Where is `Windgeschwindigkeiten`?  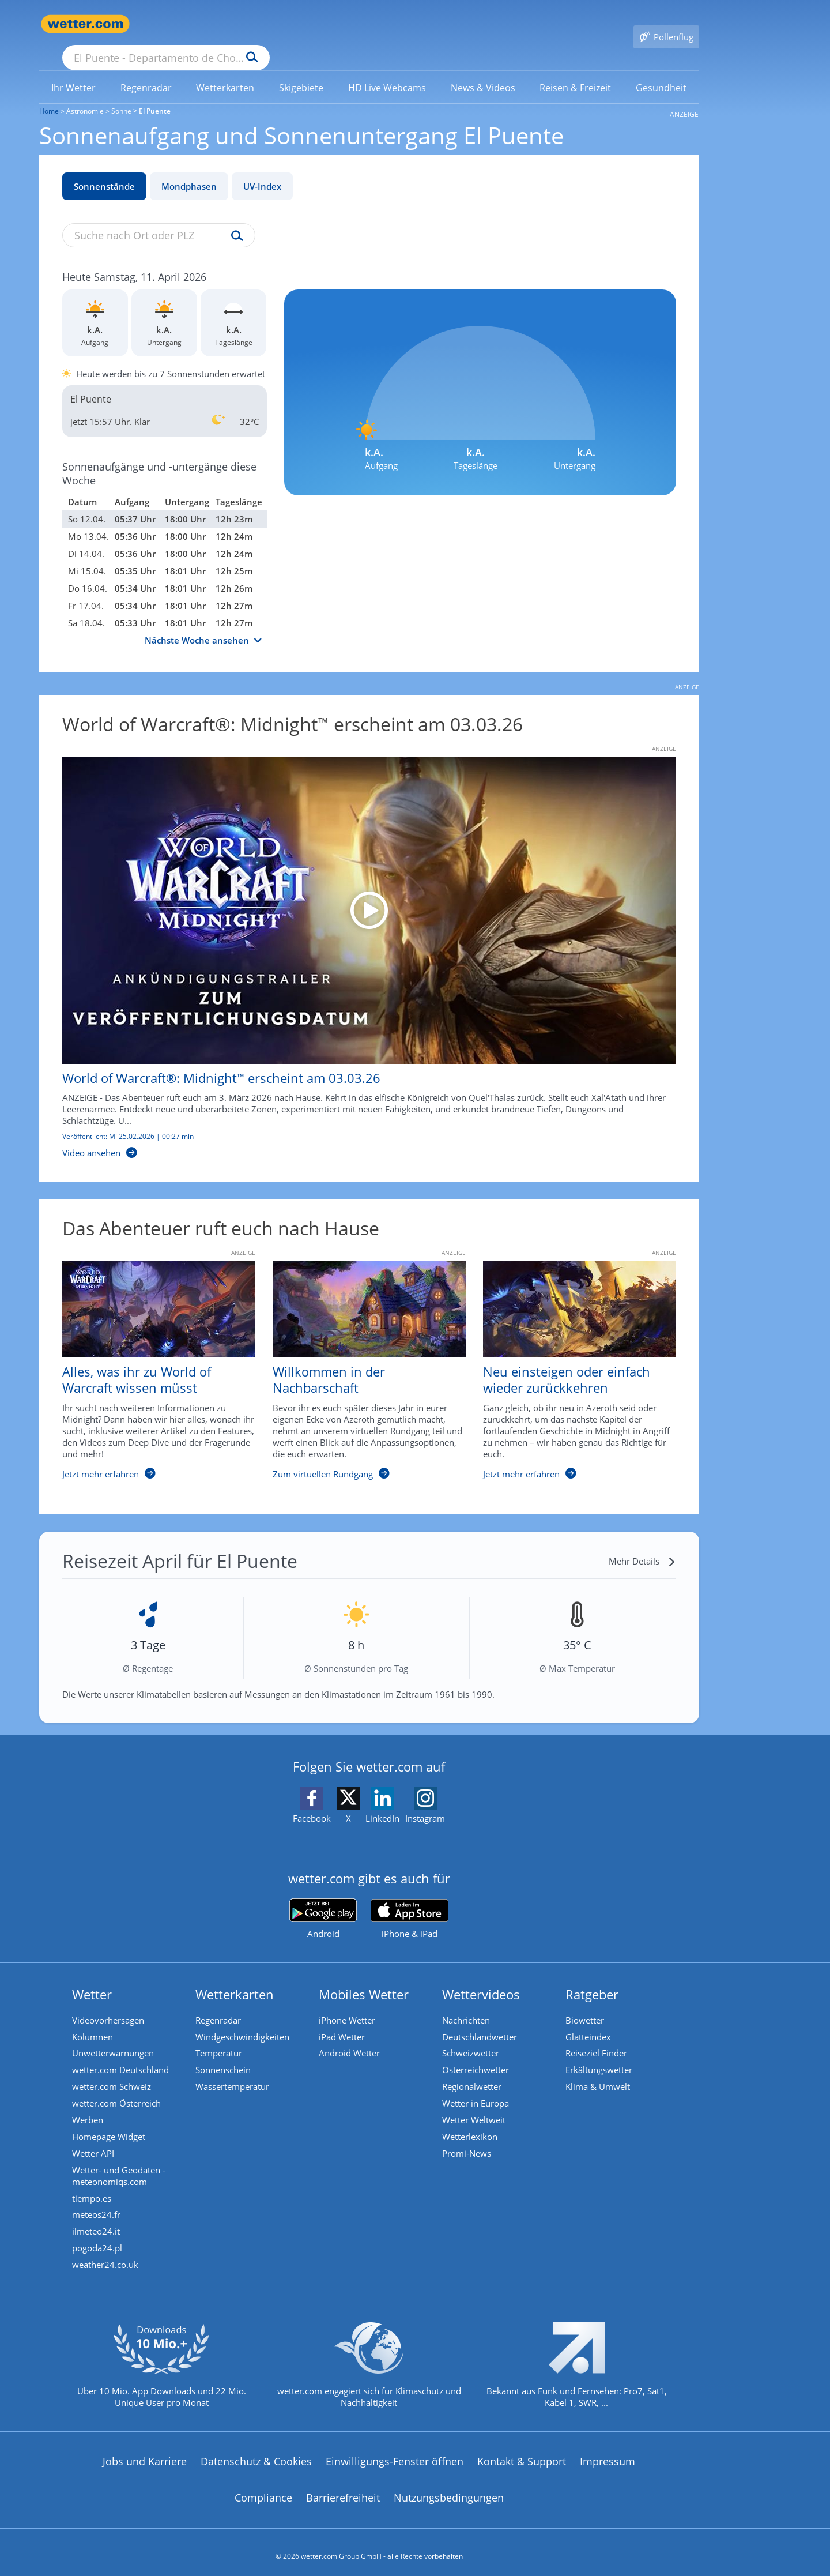
Windgeschwindigkeiten is located at coordinates (243, 2020).